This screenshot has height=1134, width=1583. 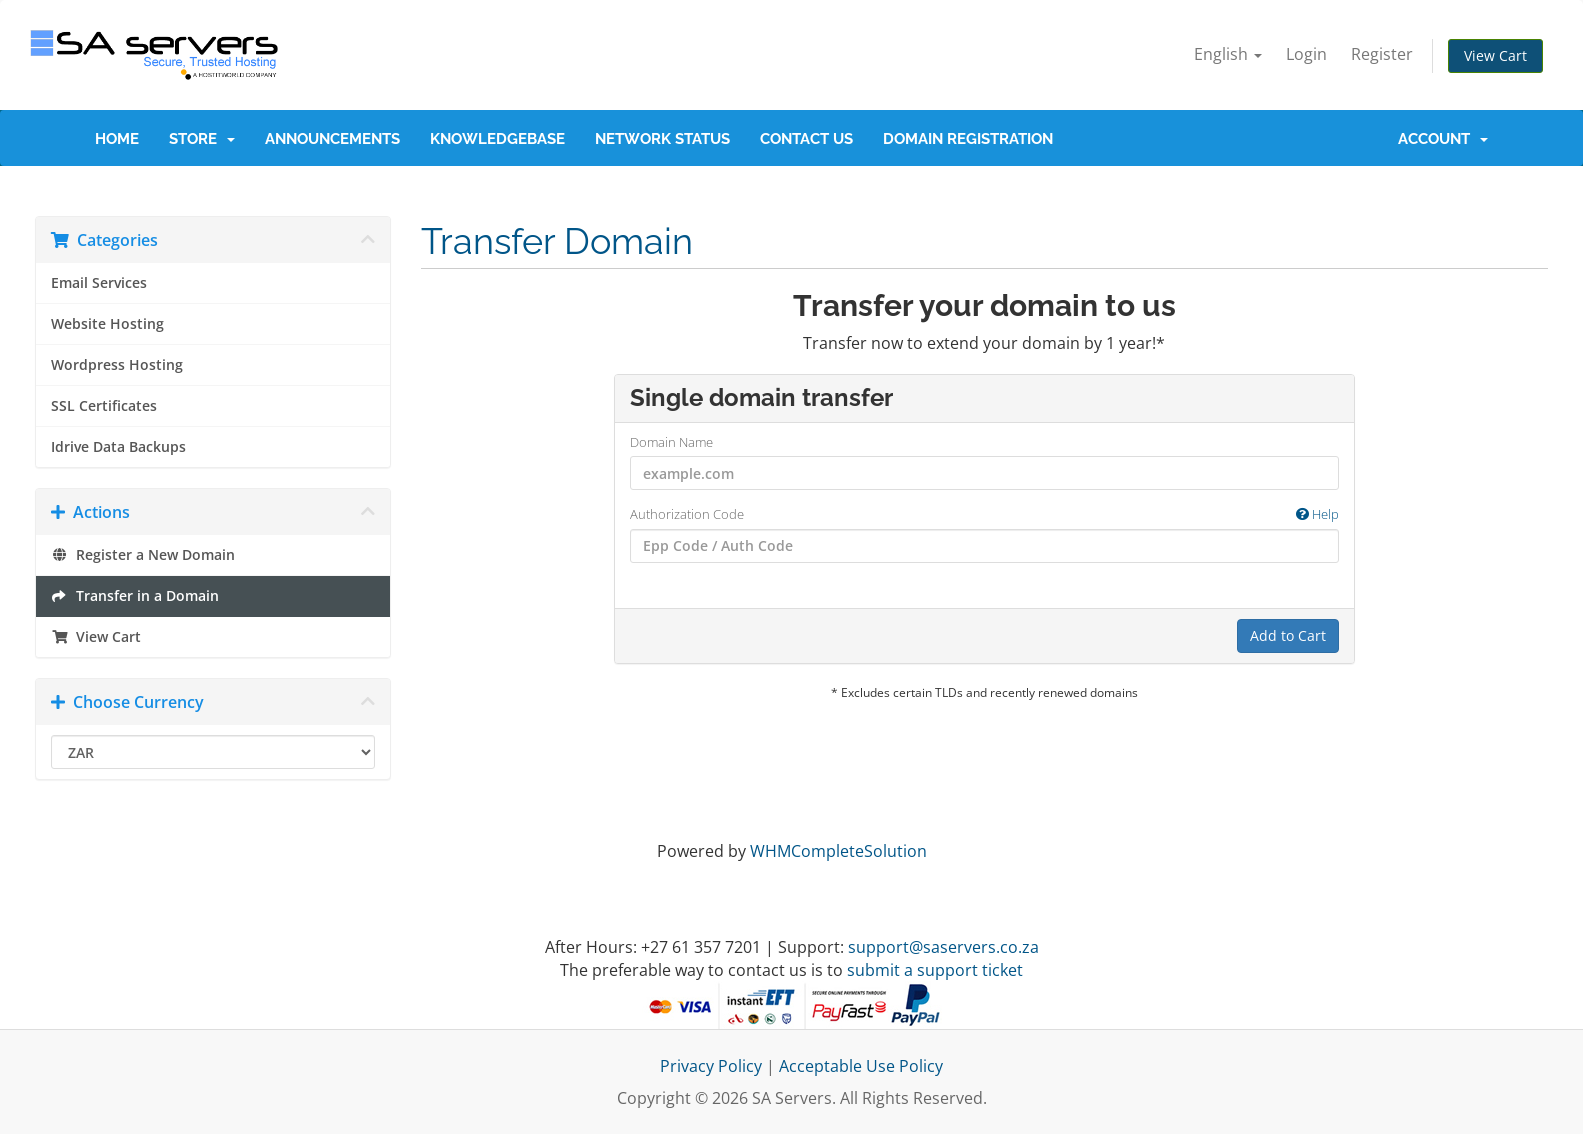 What do you see at coordinates (1495, 55) in the screenshot?
I see `View Cart` at bounding box center [1495, 55].